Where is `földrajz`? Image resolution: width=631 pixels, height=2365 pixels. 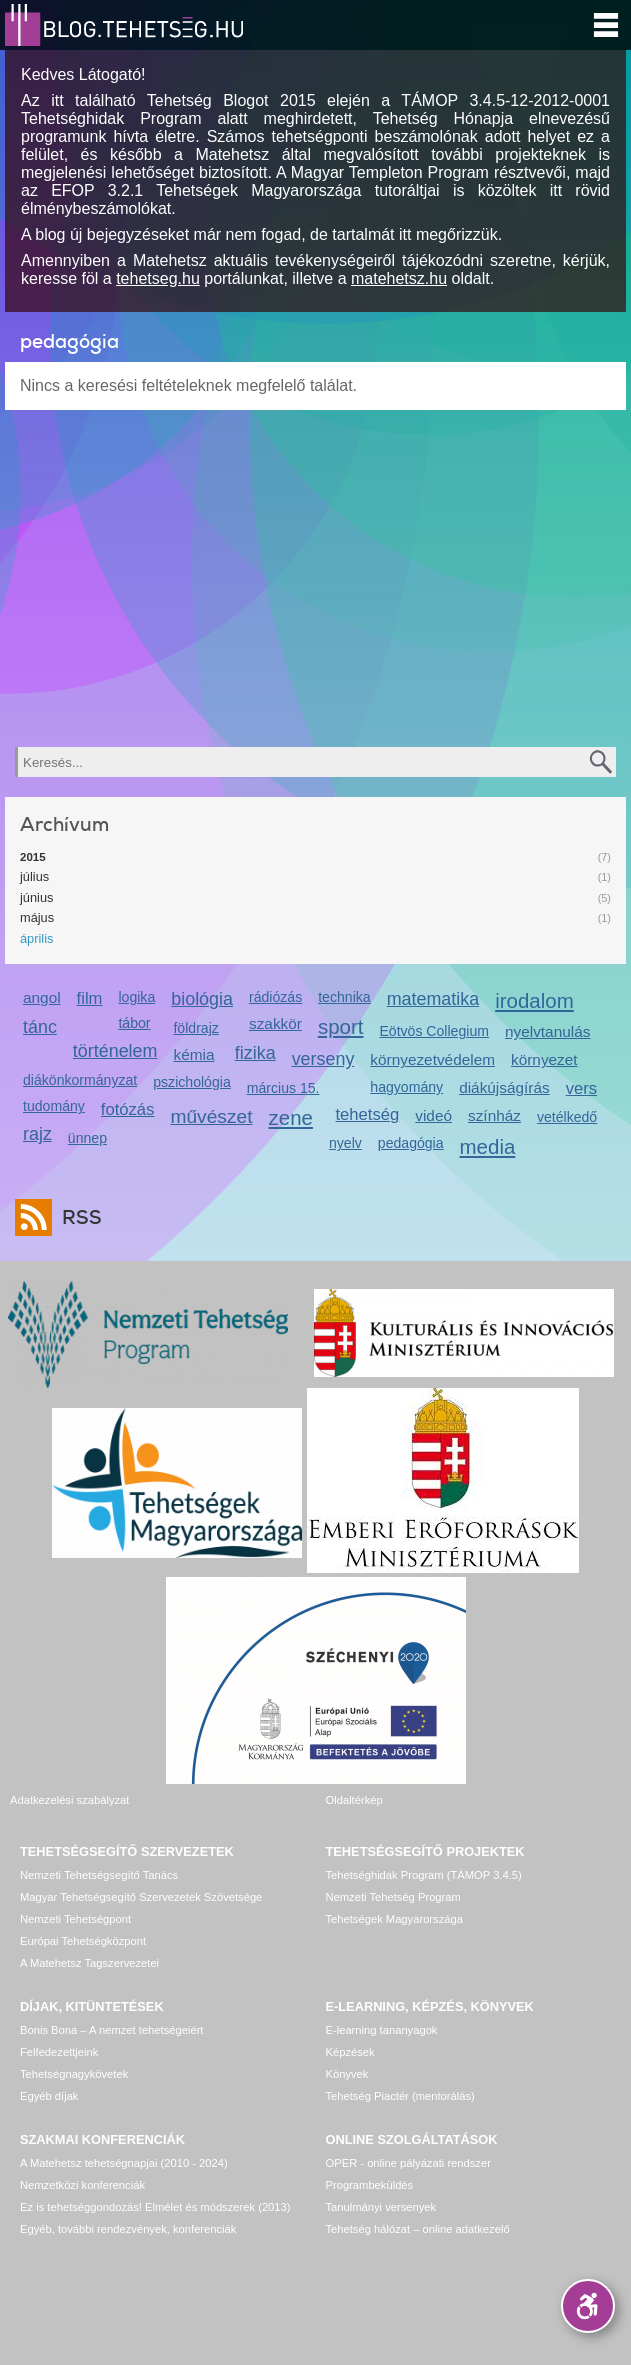 földrajz is located at coordinates (195, 1028).